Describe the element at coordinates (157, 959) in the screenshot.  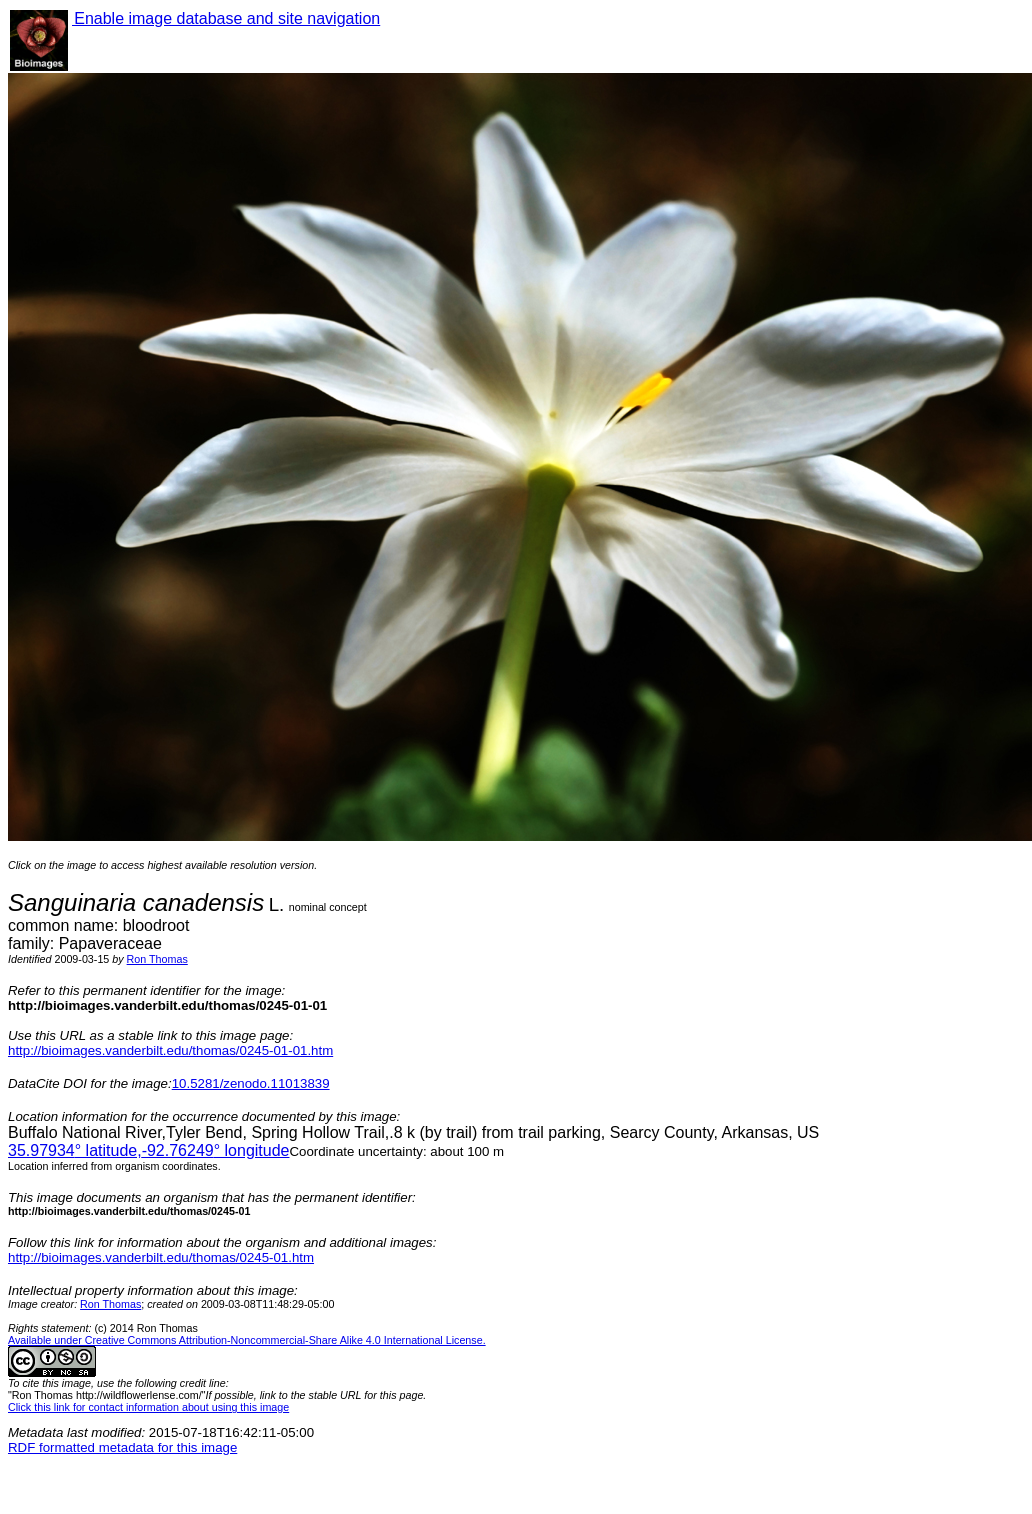
I see `Ron Thomas` at that location.